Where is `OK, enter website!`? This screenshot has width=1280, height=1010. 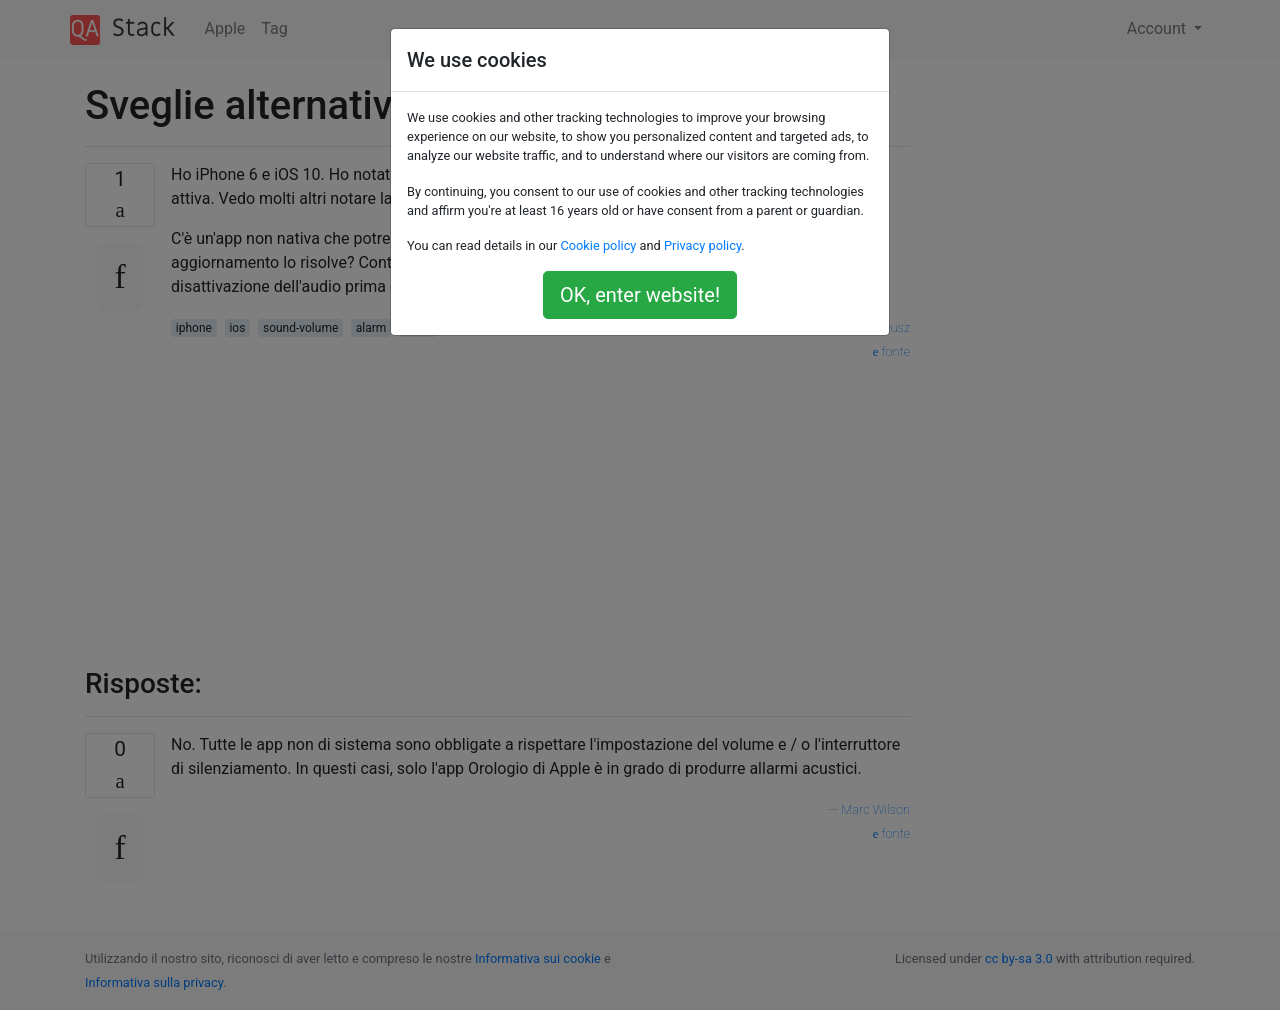
OK, enter website! is located at coordinates (640, 295).